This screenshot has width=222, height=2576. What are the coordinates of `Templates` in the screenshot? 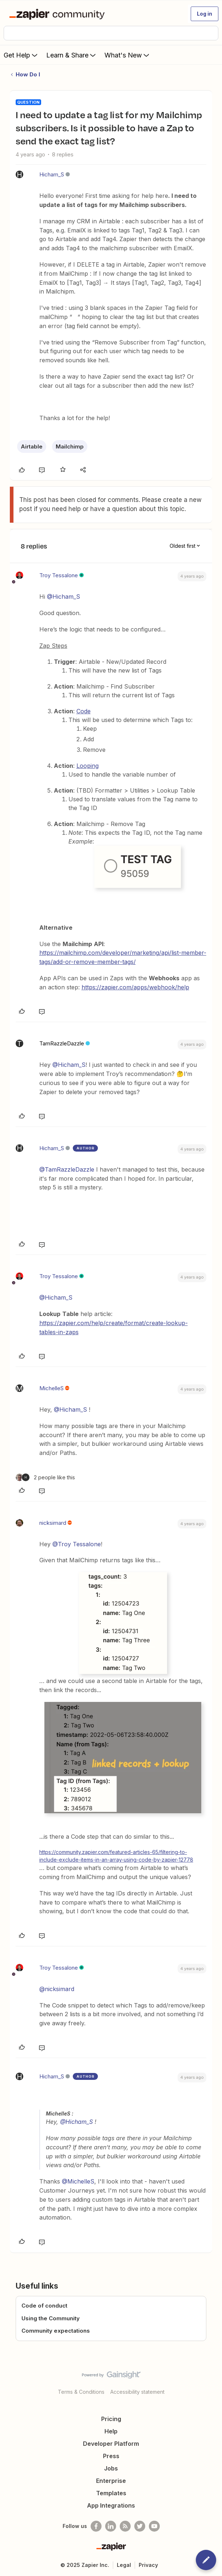 It's located at (111, 2493).